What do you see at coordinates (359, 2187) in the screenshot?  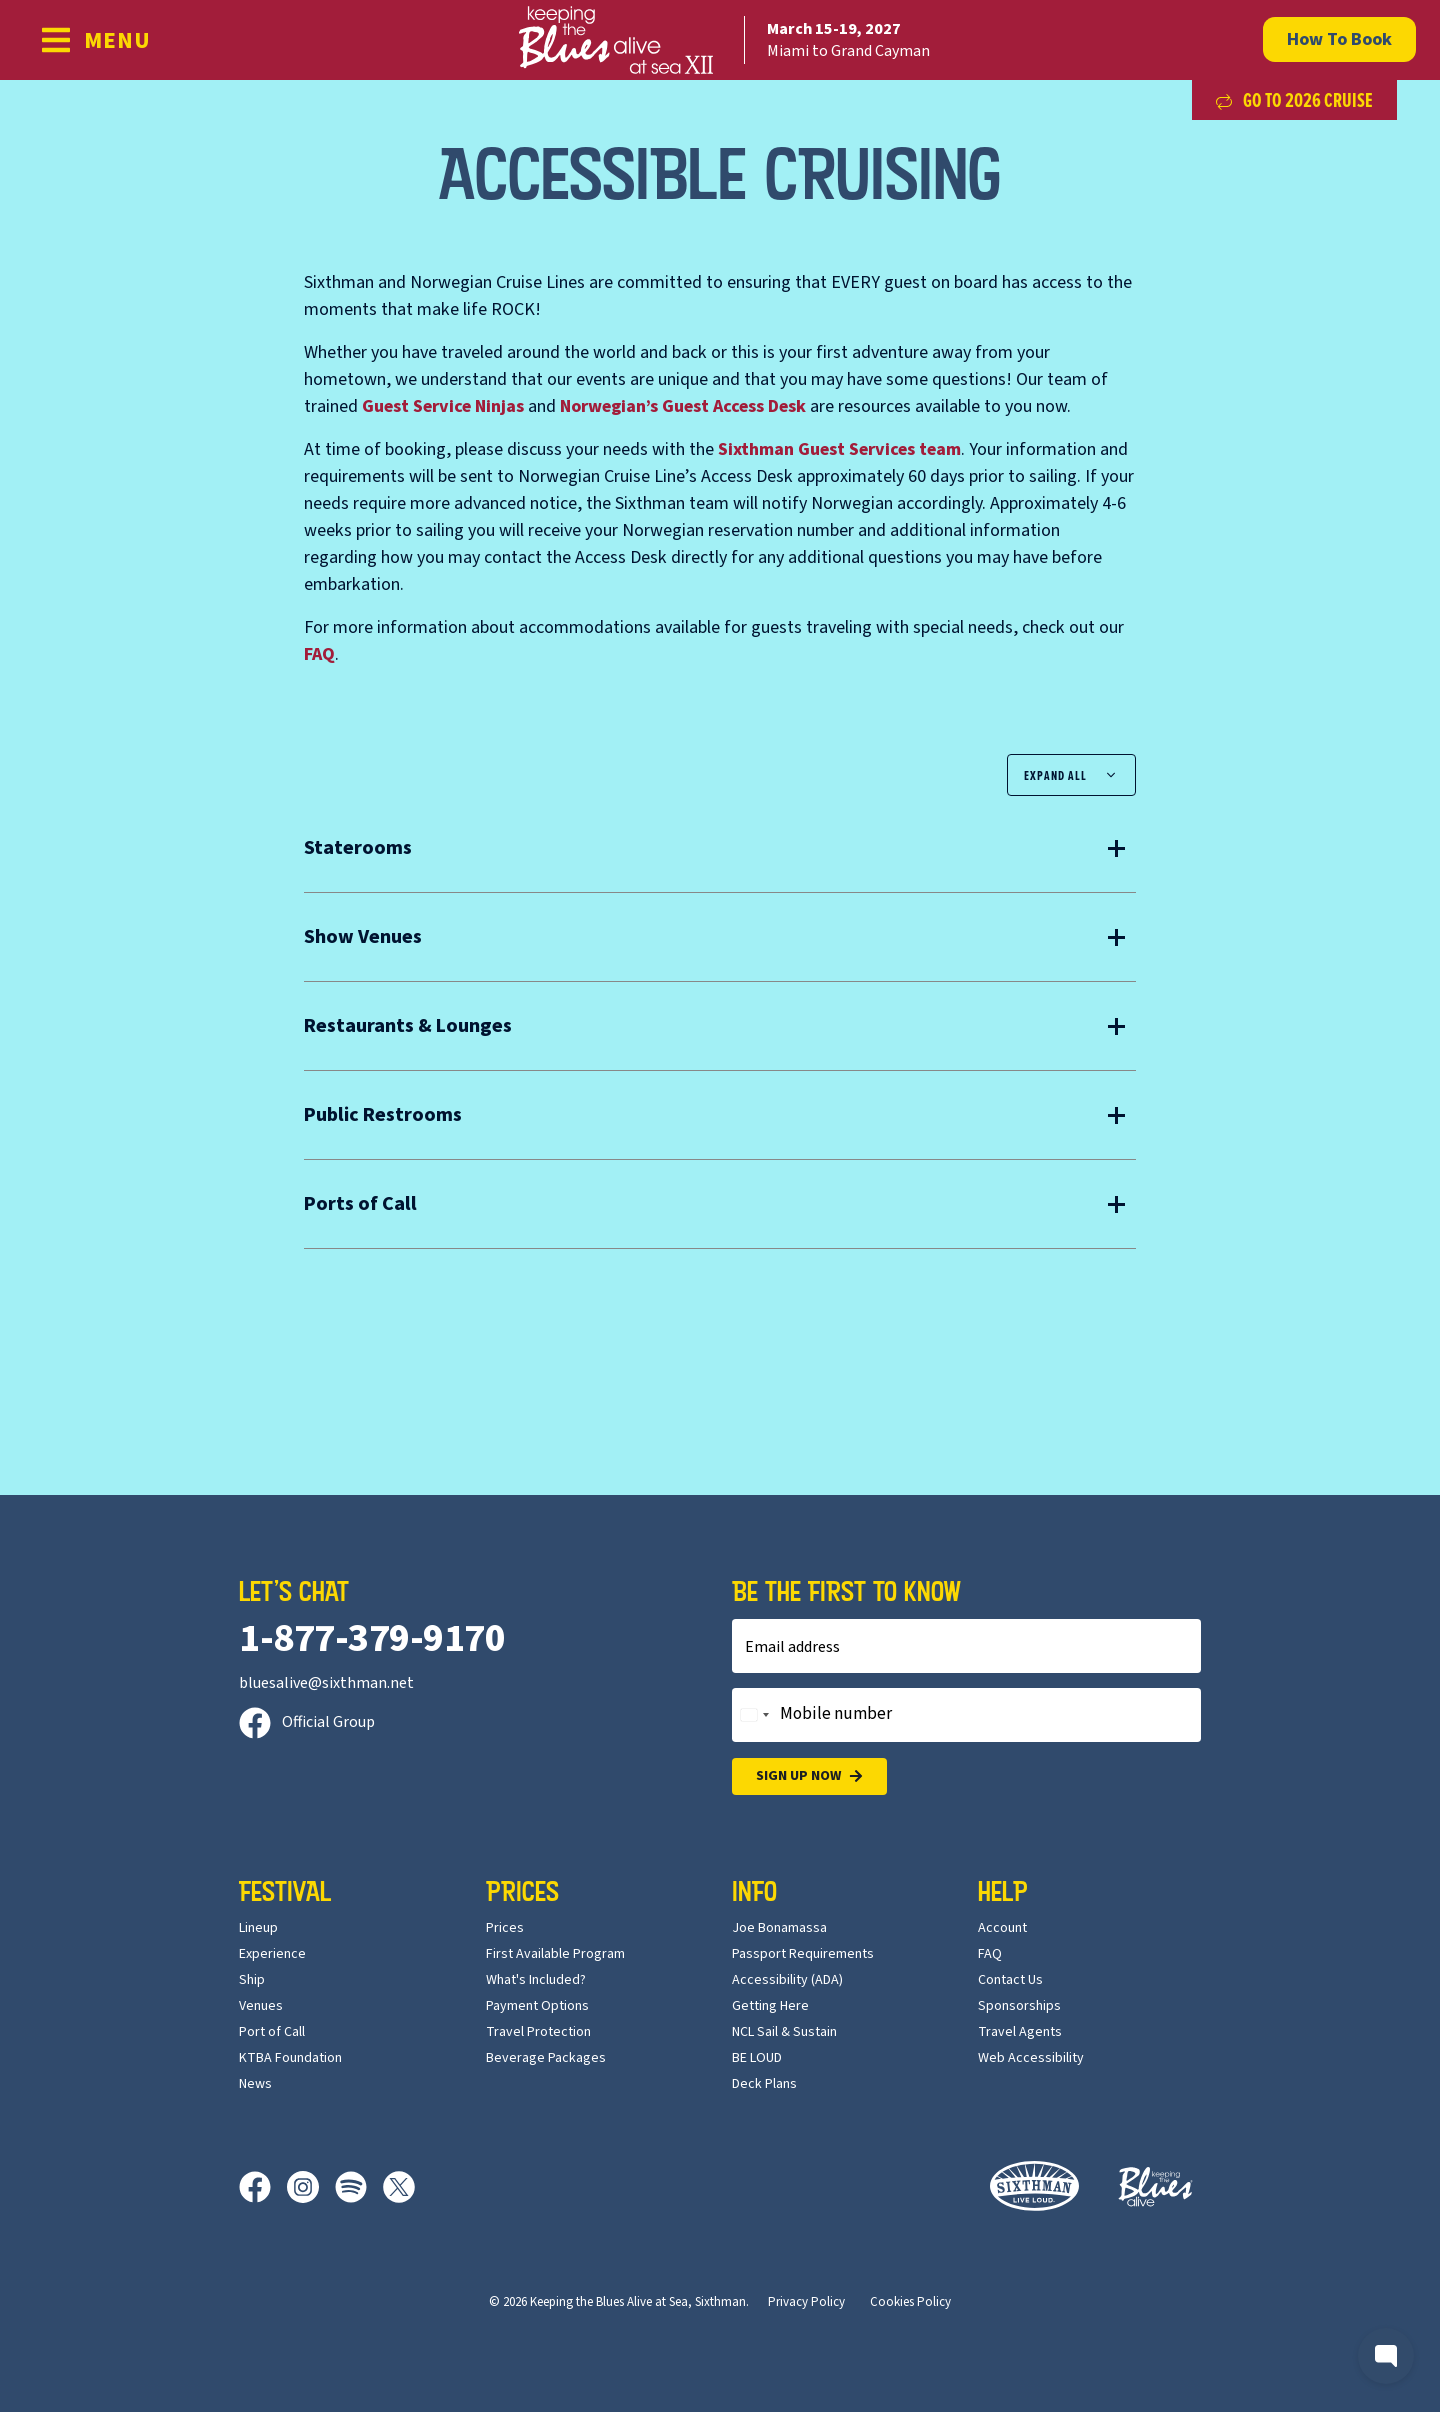 I see `[Spotify]` at bounding box center [359, 2187].